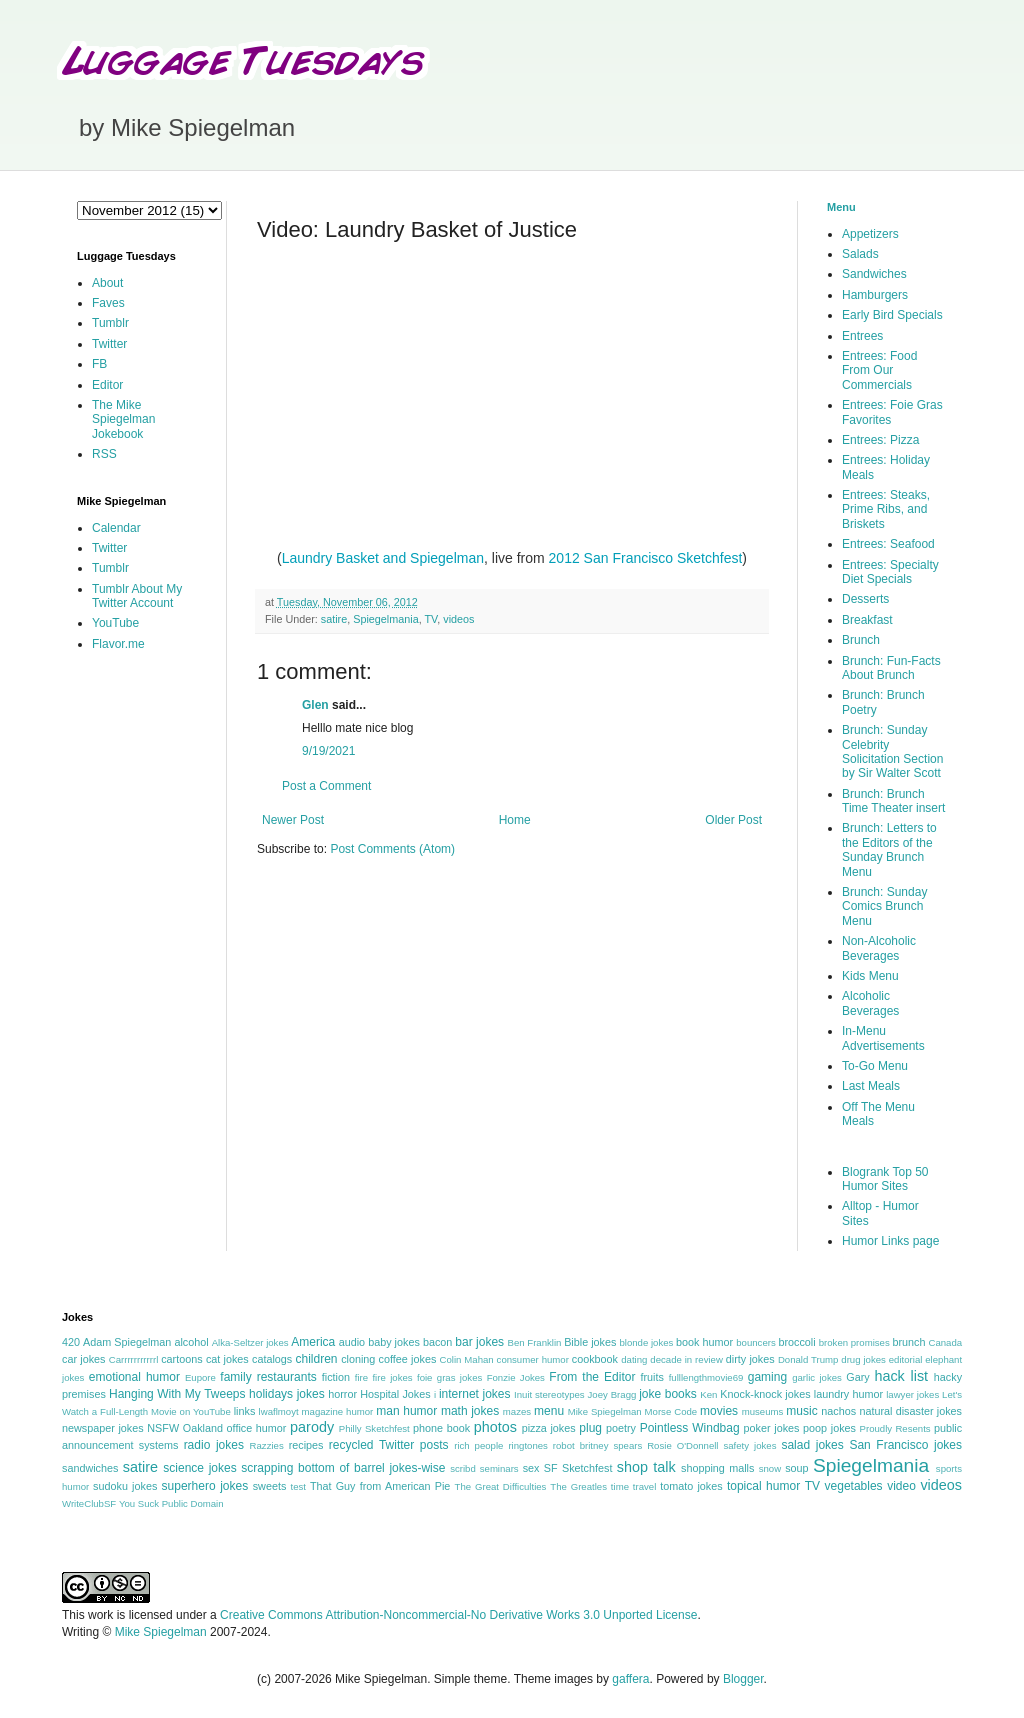  What do you see at coordinates (893, 801) in the screenshot?
I see `Brunch: Brunch Time Theater insert` at bounding box center [893, 801].